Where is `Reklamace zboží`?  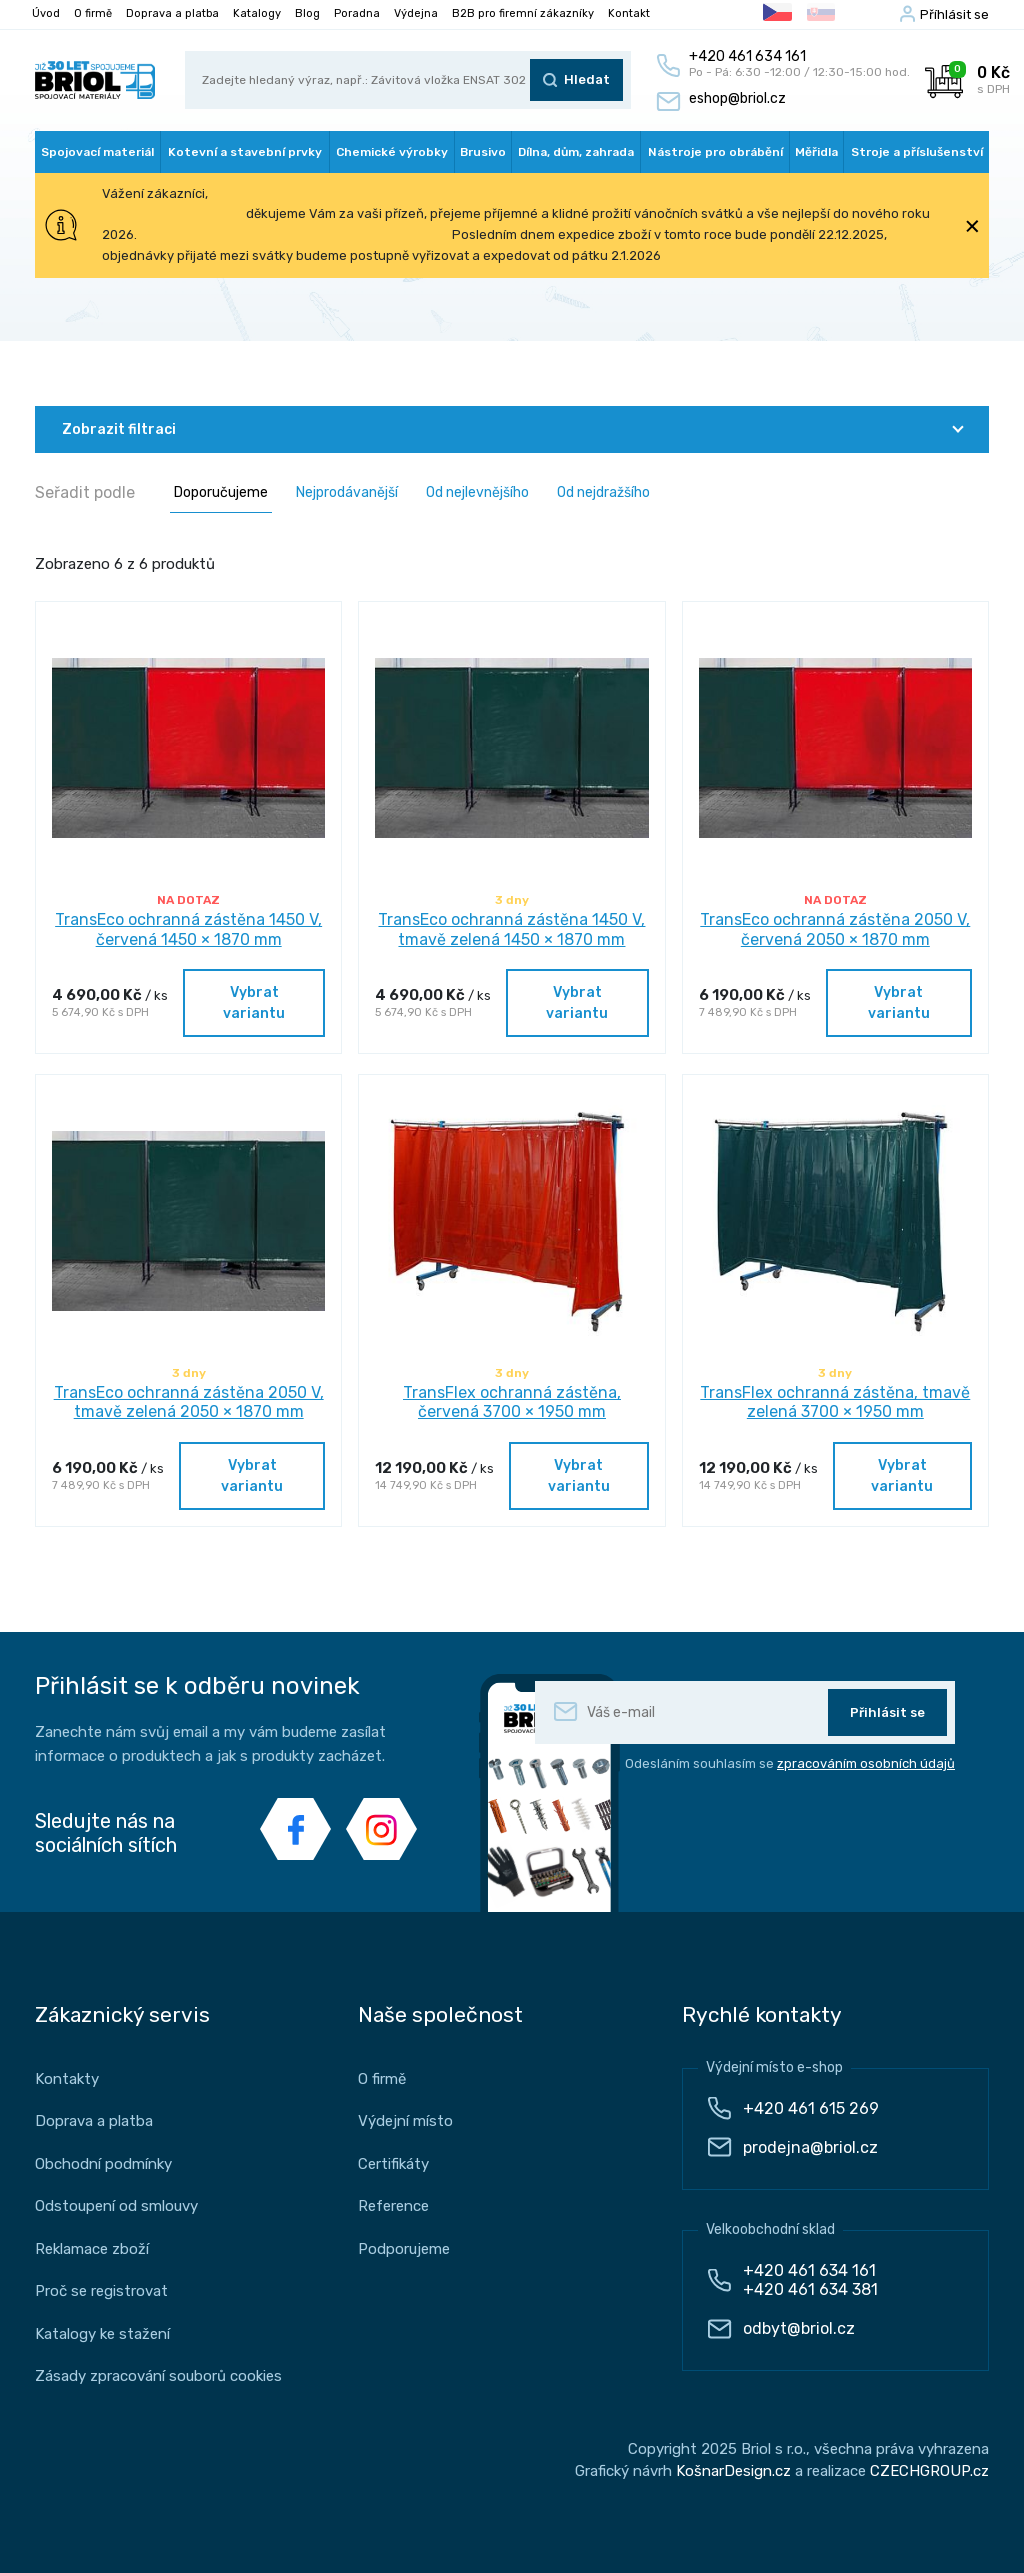
Reklamace zboží is located at coordinates (92, 2249).